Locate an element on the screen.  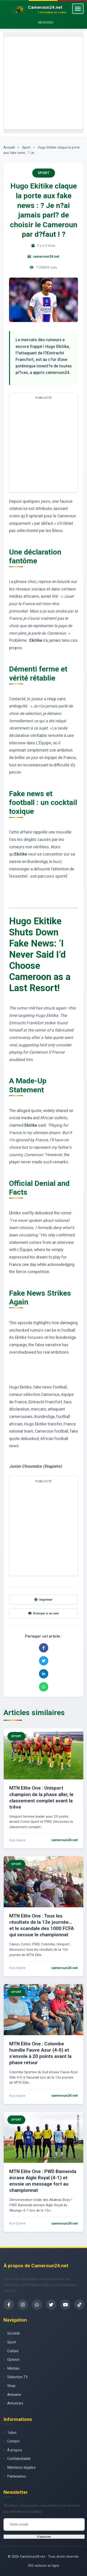
Culture is located at coordinates (13, 2351).